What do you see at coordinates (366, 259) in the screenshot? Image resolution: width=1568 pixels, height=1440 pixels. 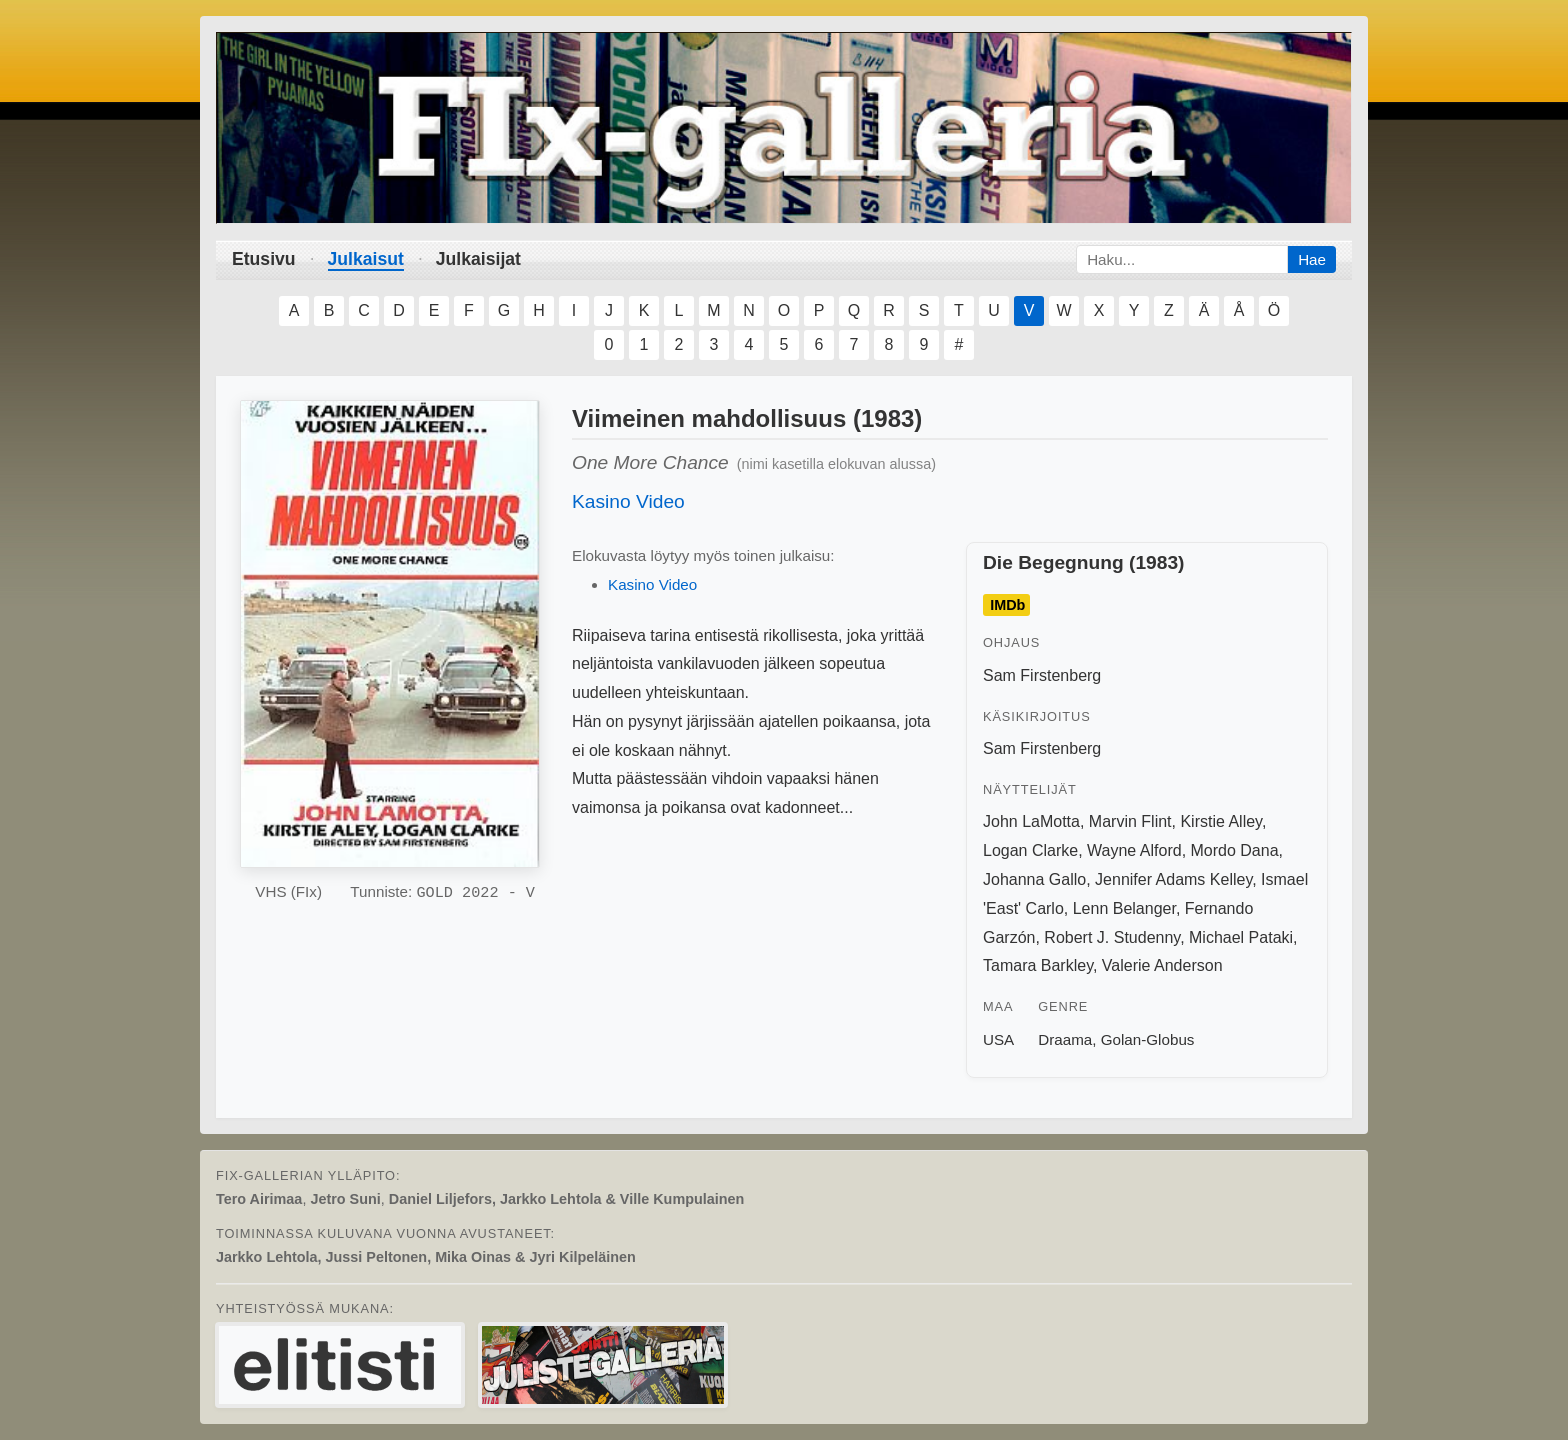 I see `Julkaisut` at bounding box center [366, 259].